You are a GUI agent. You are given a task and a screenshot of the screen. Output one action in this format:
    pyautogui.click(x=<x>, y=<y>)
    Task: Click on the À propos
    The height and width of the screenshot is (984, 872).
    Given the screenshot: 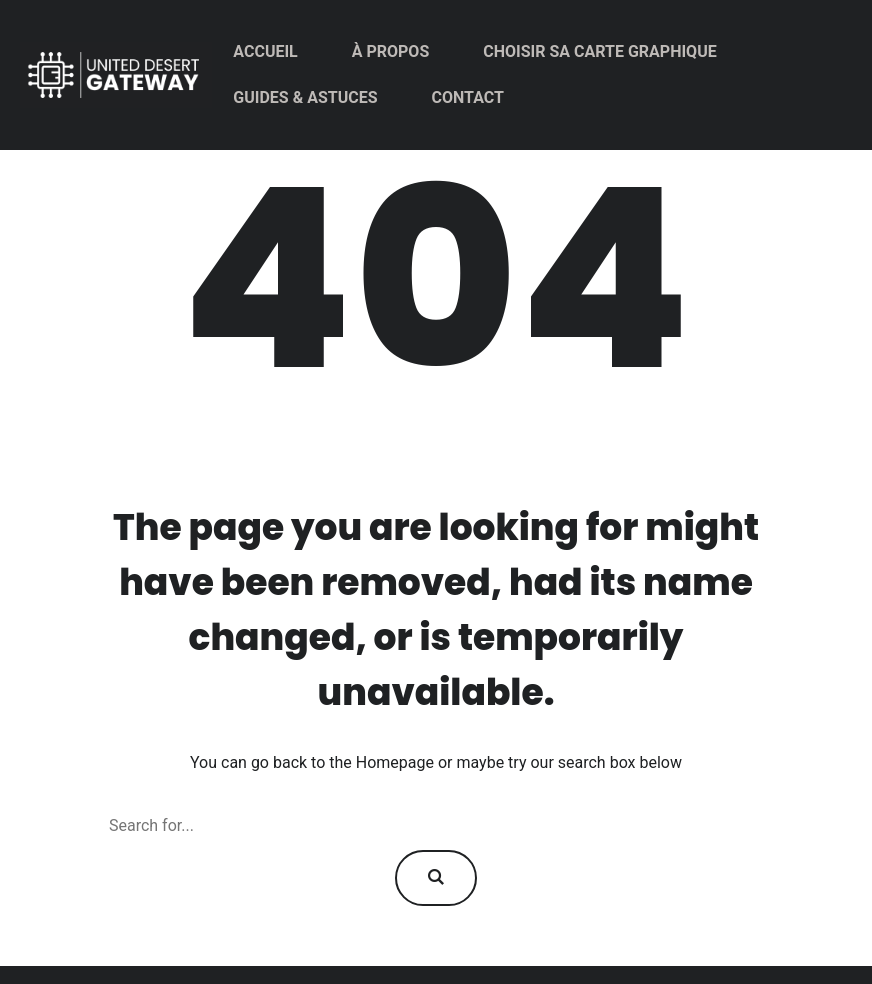 What is the action you would take?
    pyautogui.click(x=391, y=51)
    